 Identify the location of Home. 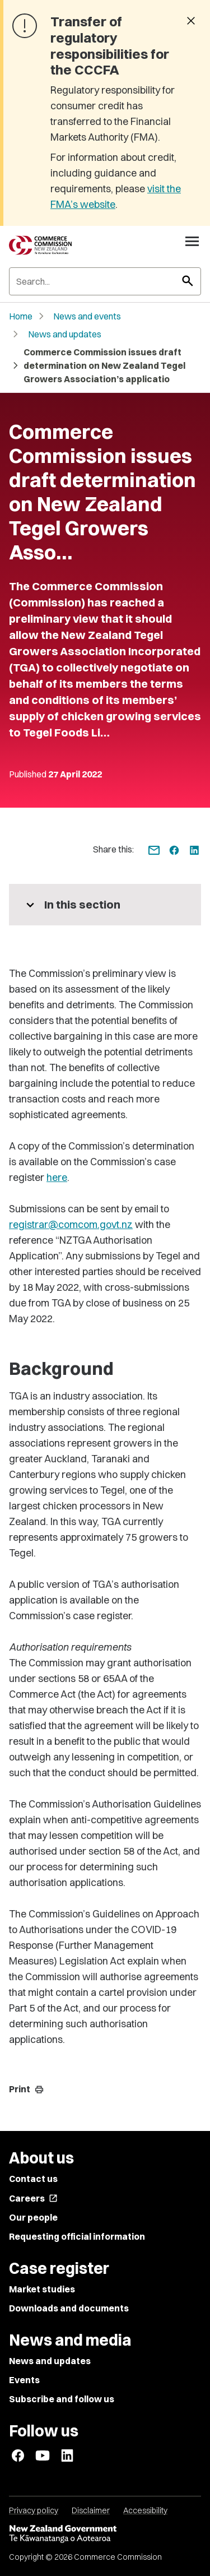
(20, 316).